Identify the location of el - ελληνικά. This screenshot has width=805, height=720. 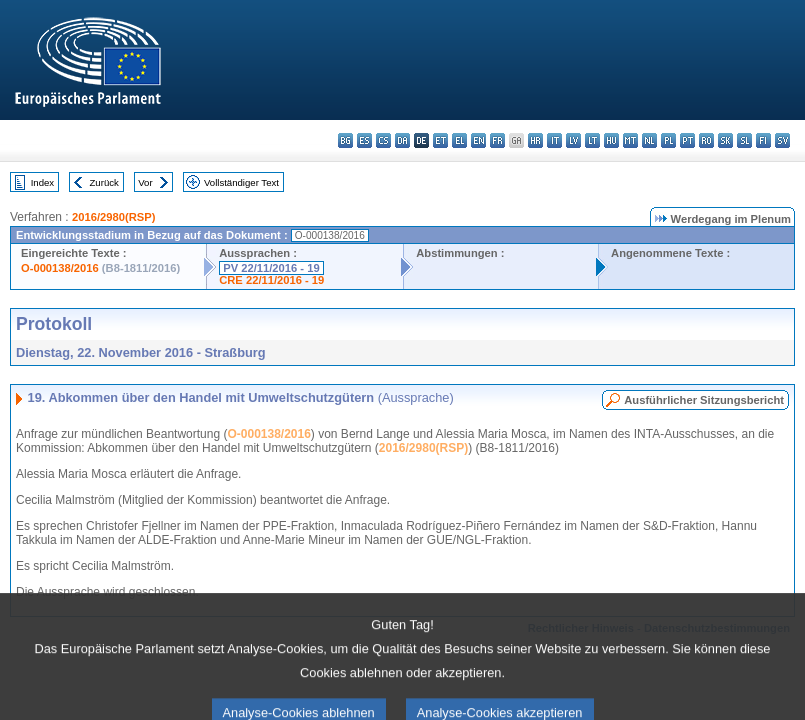
(459, 140).